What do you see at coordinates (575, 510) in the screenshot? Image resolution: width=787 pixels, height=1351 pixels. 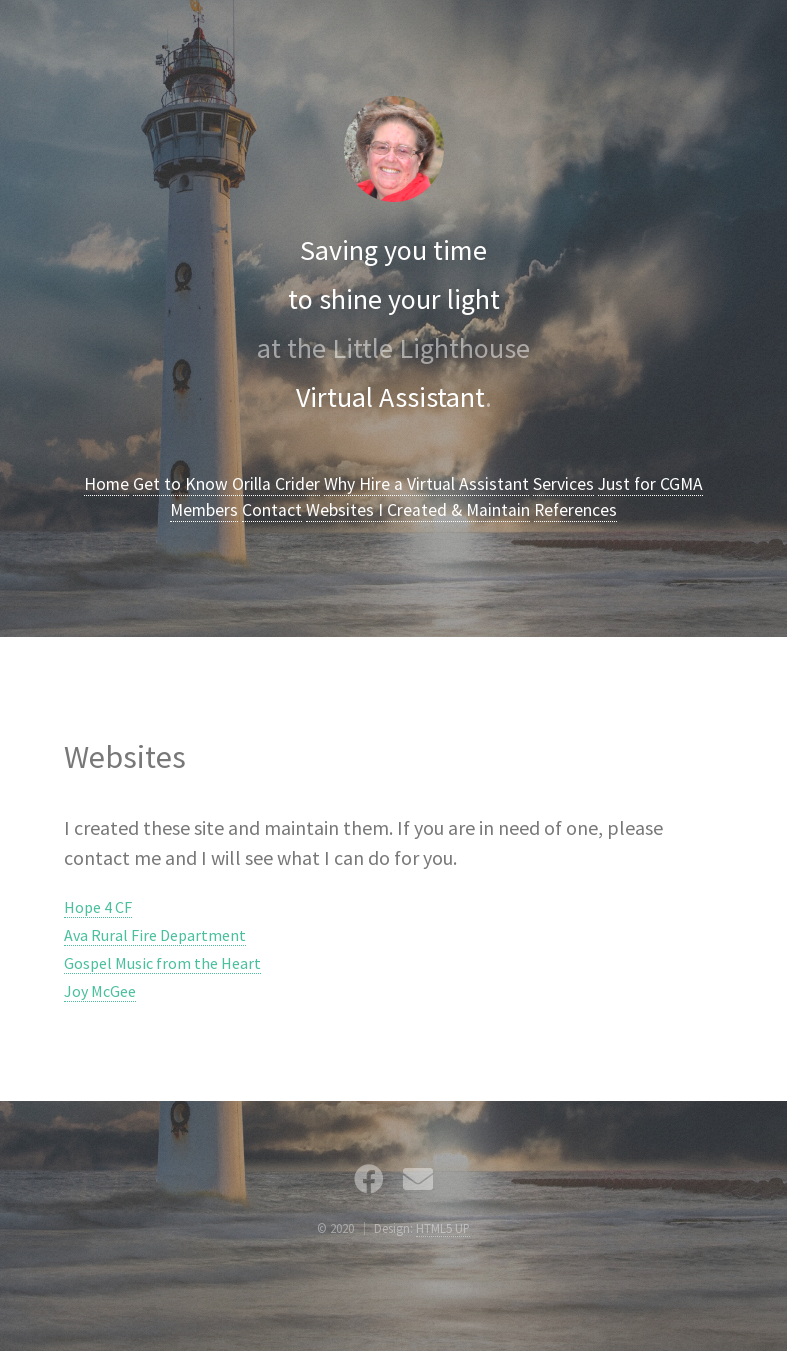 I see `References` at bounding box center [575, 510].